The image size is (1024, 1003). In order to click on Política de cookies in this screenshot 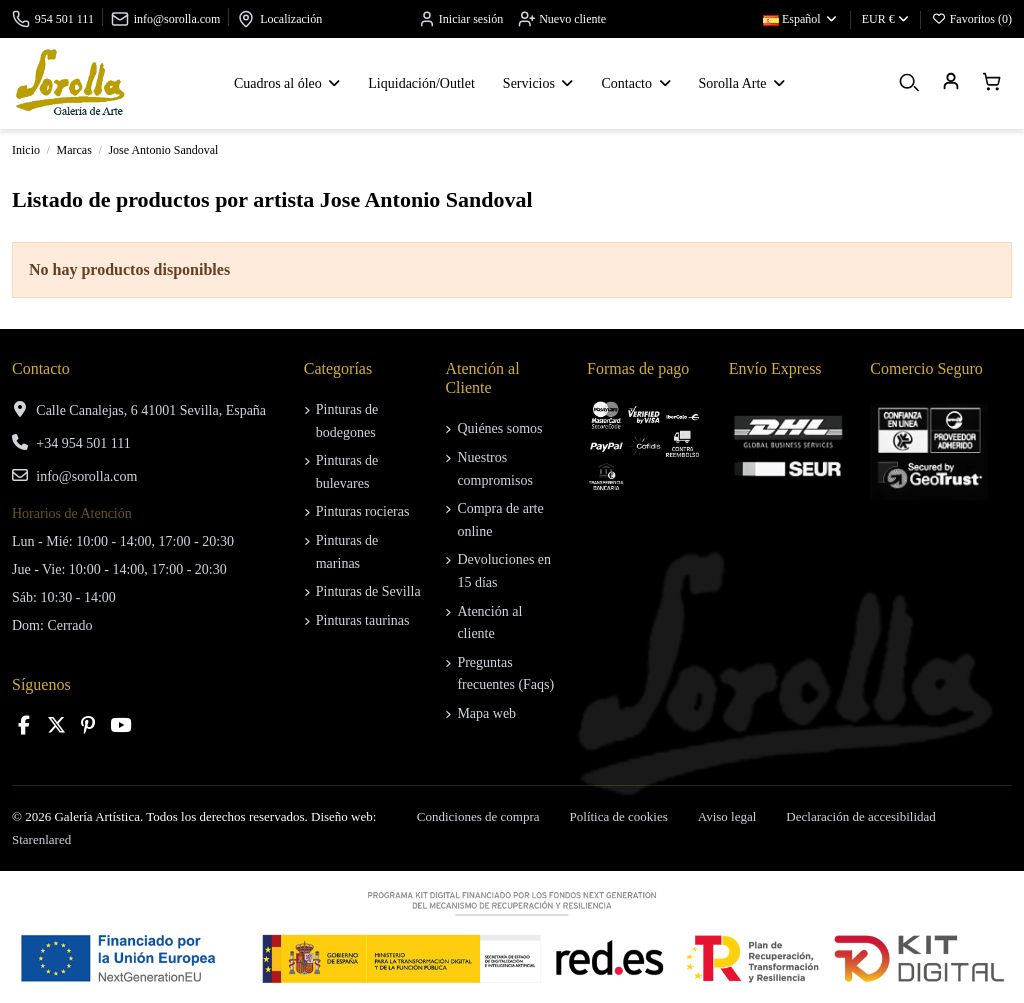, I will do `click(619, 816)`.